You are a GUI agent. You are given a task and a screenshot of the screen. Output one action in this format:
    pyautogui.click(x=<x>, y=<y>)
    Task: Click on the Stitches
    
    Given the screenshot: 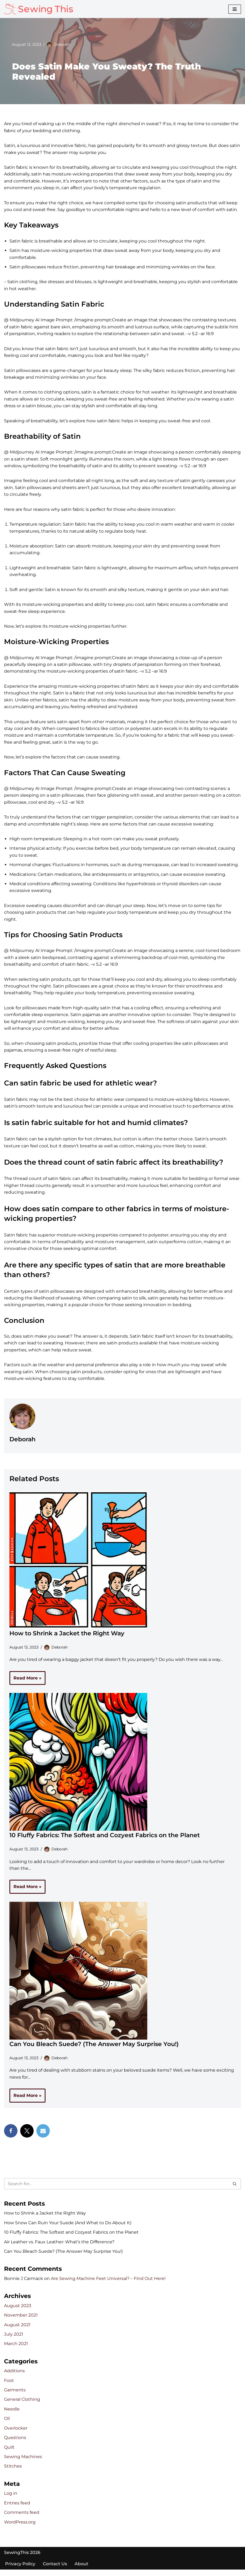 What is the action you would take?
    pyautogui.click(x=13, y=2472)
    